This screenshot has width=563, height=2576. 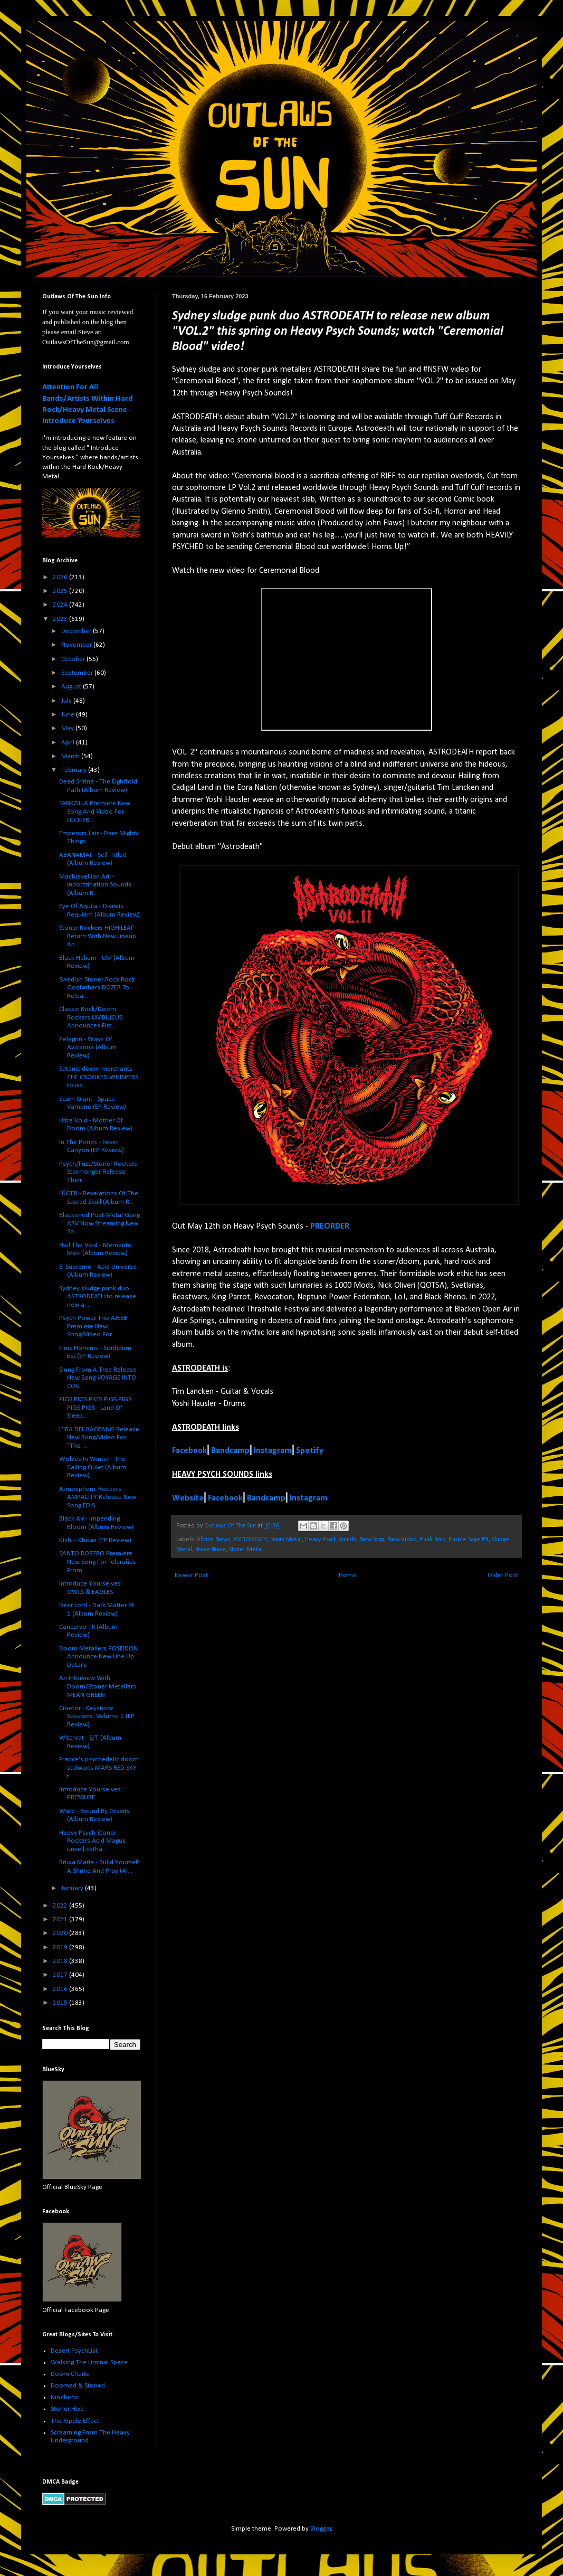 What do you see at coordinates (97, 1497) in the screenshot?
I see `Atmospheric Rockers AMPACITY Release New Song EDIS...` at bounding box center [97, 1497].